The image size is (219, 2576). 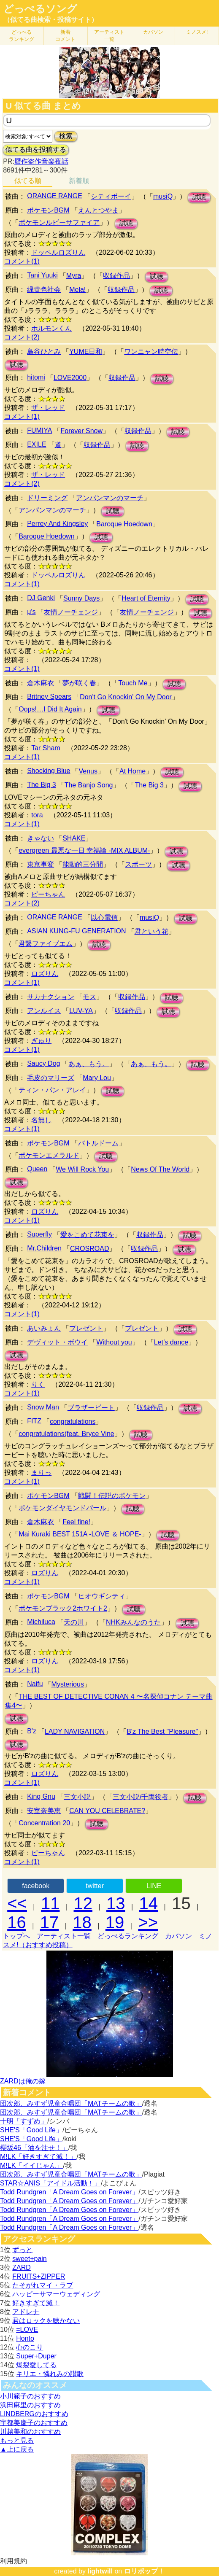 What do you see at coordinates (39, 430) in the screenshot?
I see `FUMIYA` at bounding box center [39, 430].